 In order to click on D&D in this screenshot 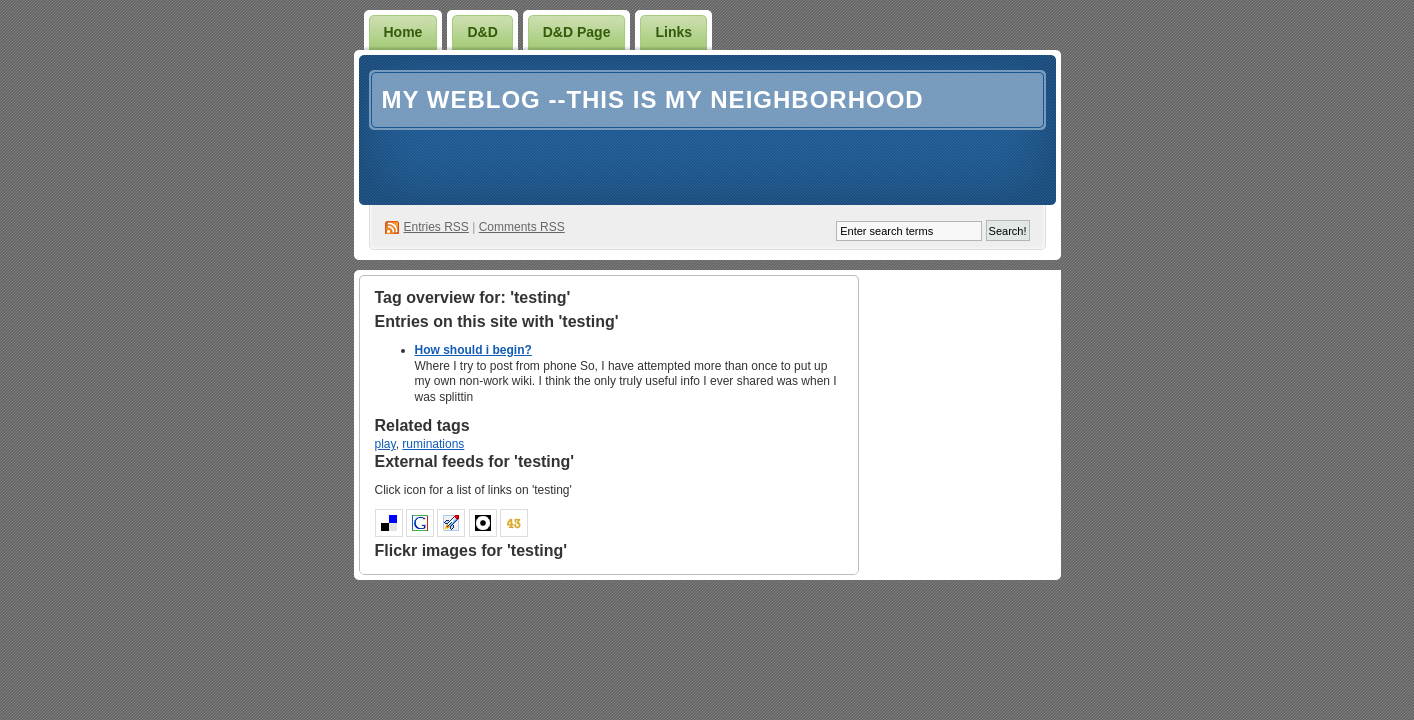, I will do `click(482, 32)`.